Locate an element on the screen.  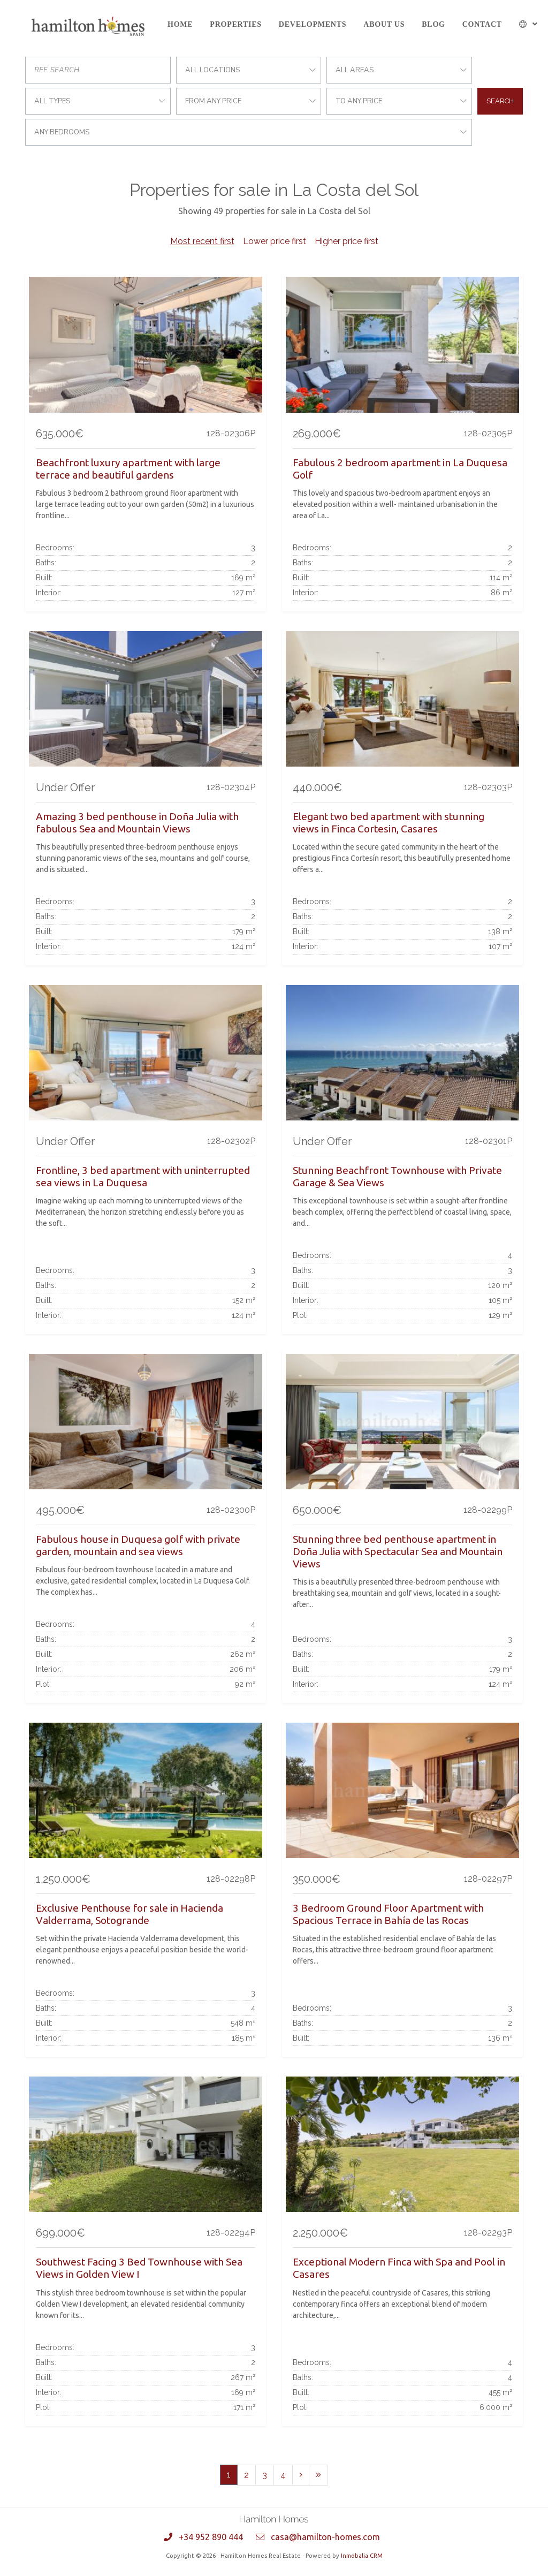
Inmobalia CRM is located at coordinates (362, 2555).